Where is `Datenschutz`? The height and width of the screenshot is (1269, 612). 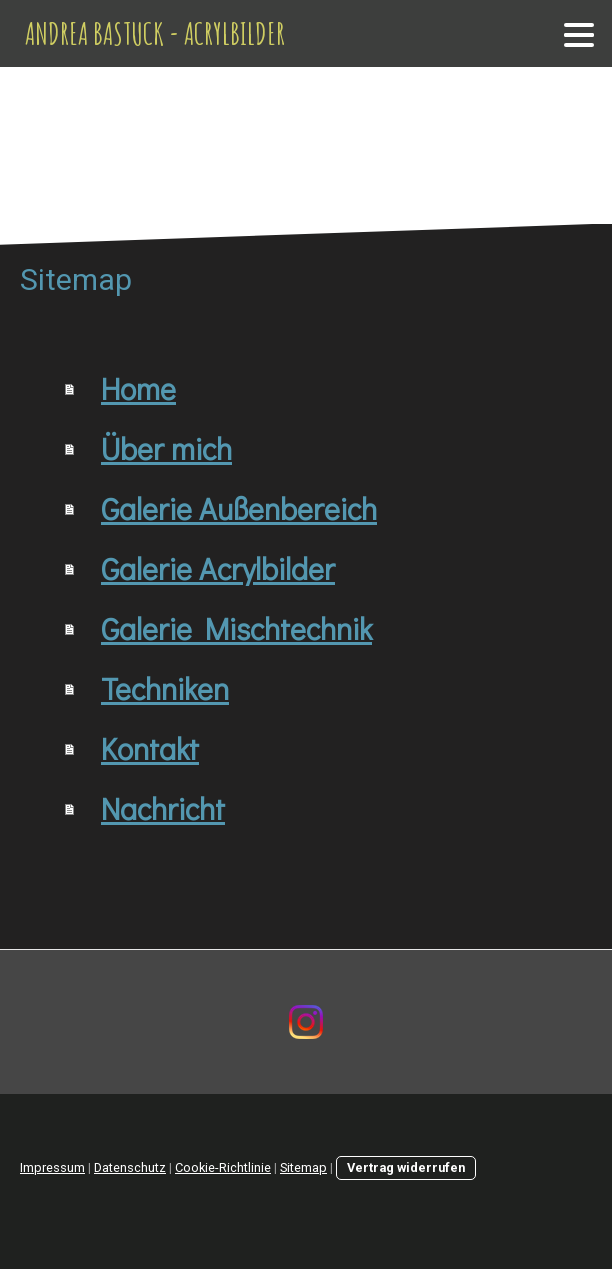 Datenschutz is located at coordinates (130, 1167).